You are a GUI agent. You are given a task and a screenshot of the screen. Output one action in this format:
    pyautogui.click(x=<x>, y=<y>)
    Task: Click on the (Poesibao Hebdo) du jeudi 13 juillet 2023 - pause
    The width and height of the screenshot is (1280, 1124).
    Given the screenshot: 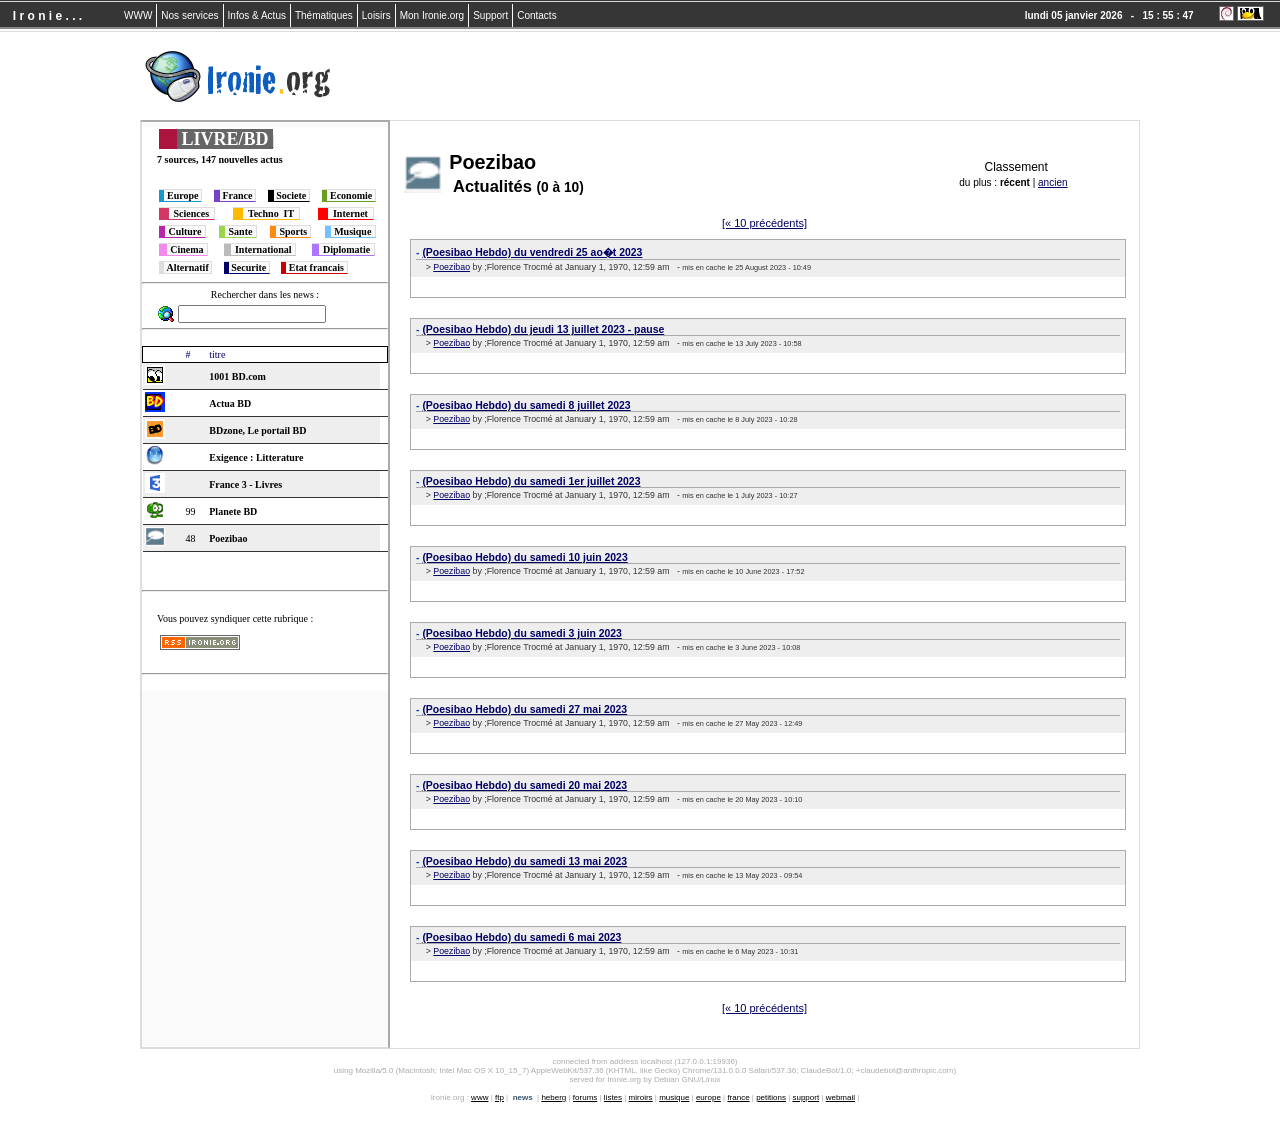 What is the action you would take?
    pyautogui.click(x=543, y=329)
    